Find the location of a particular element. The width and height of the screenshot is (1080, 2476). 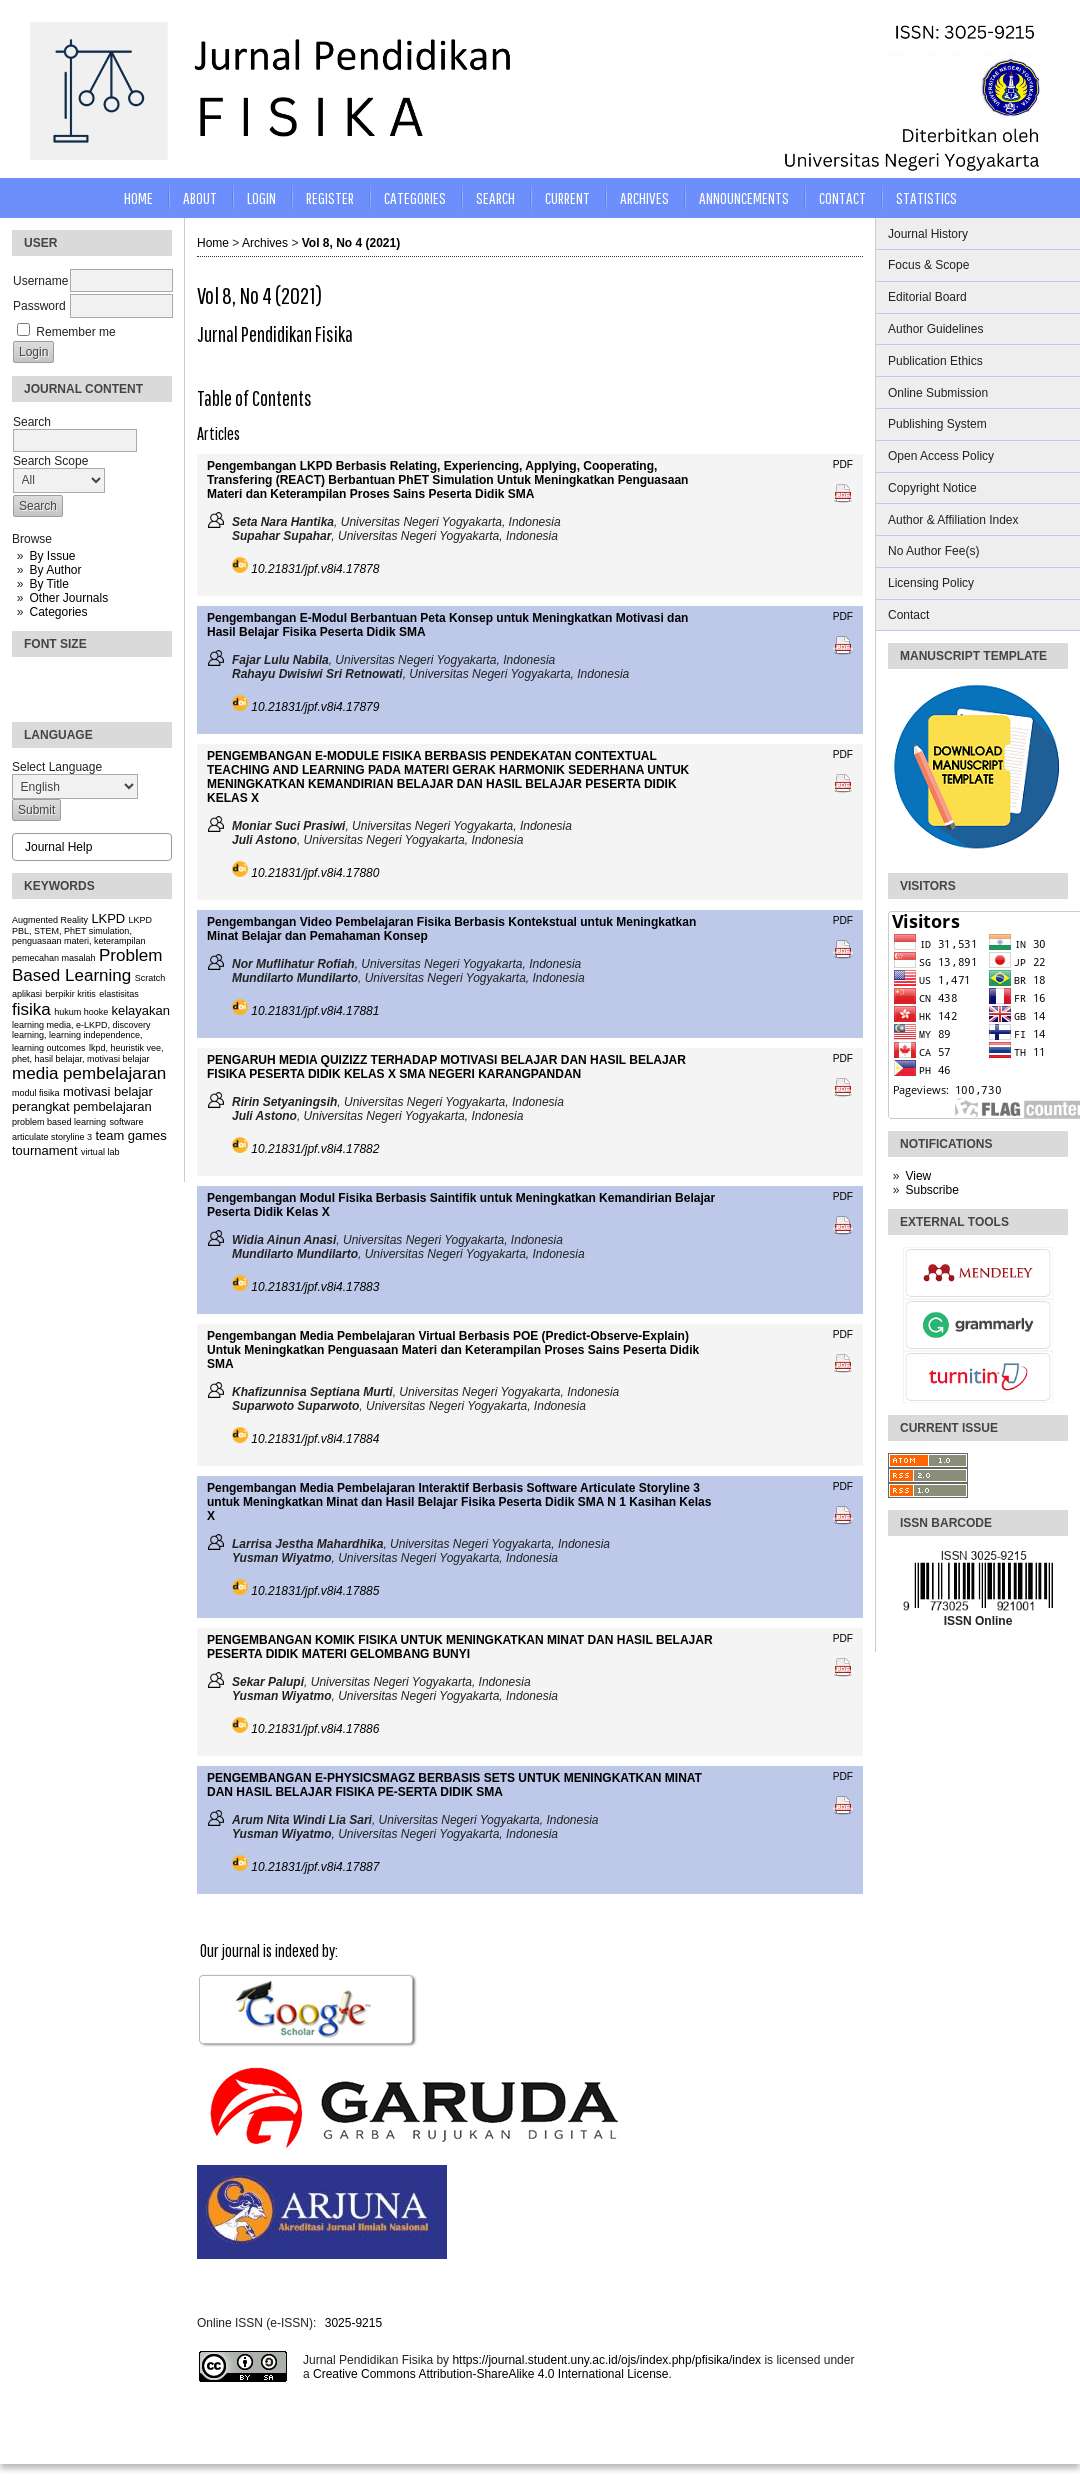

Login is located at coordinates (261, 197).